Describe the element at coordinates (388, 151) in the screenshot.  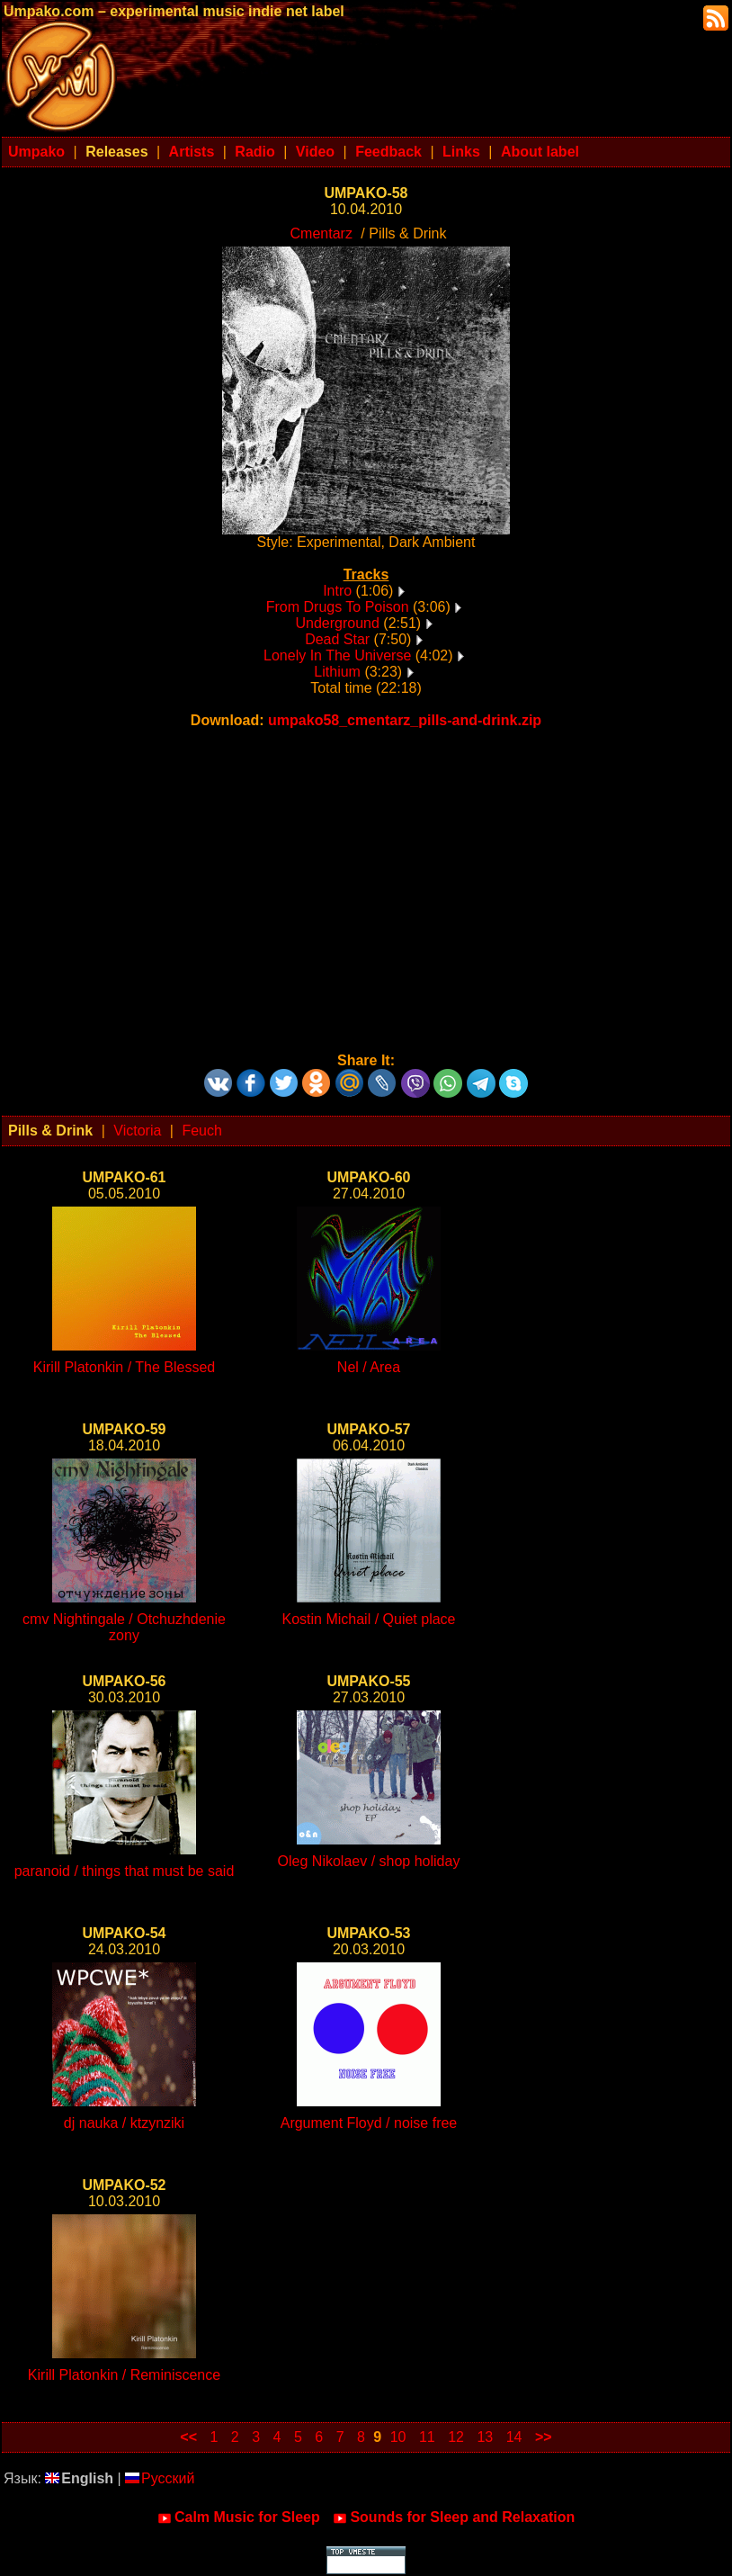
I see `Feedback` at that location.